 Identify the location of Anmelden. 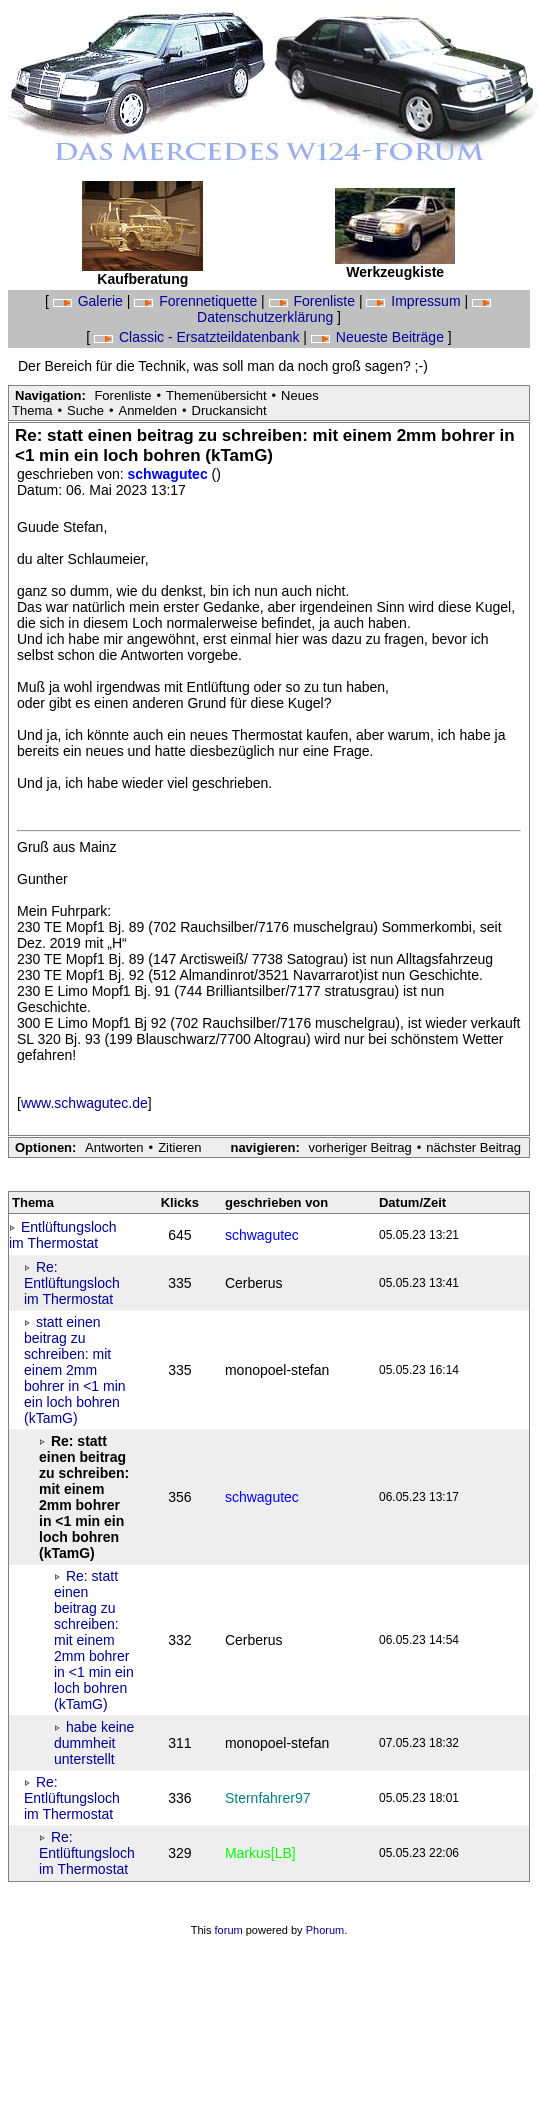
(147, 410).